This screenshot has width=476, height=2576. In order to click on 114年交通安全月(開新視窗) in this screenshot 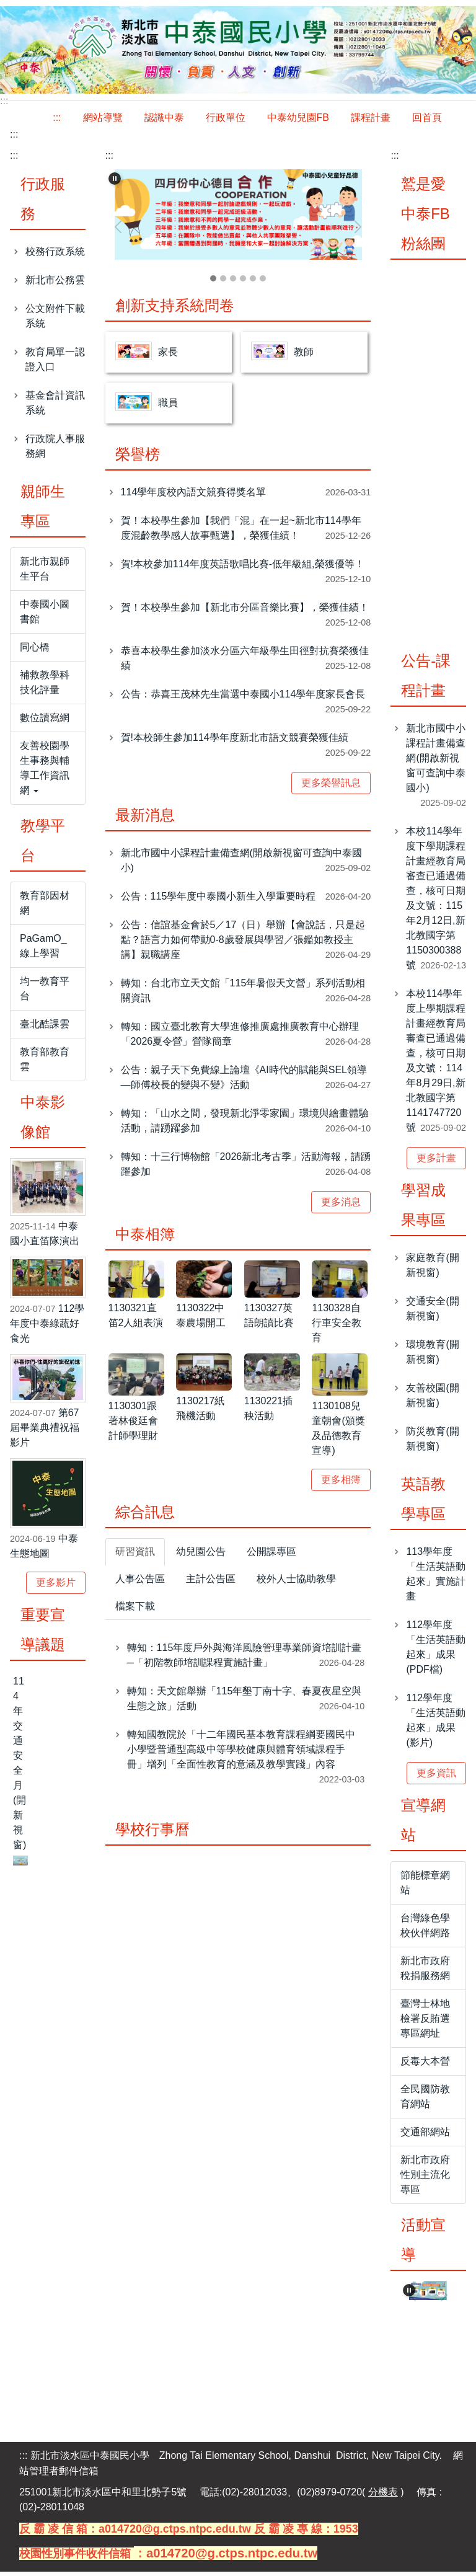, I will do `click(19, 1767)`.